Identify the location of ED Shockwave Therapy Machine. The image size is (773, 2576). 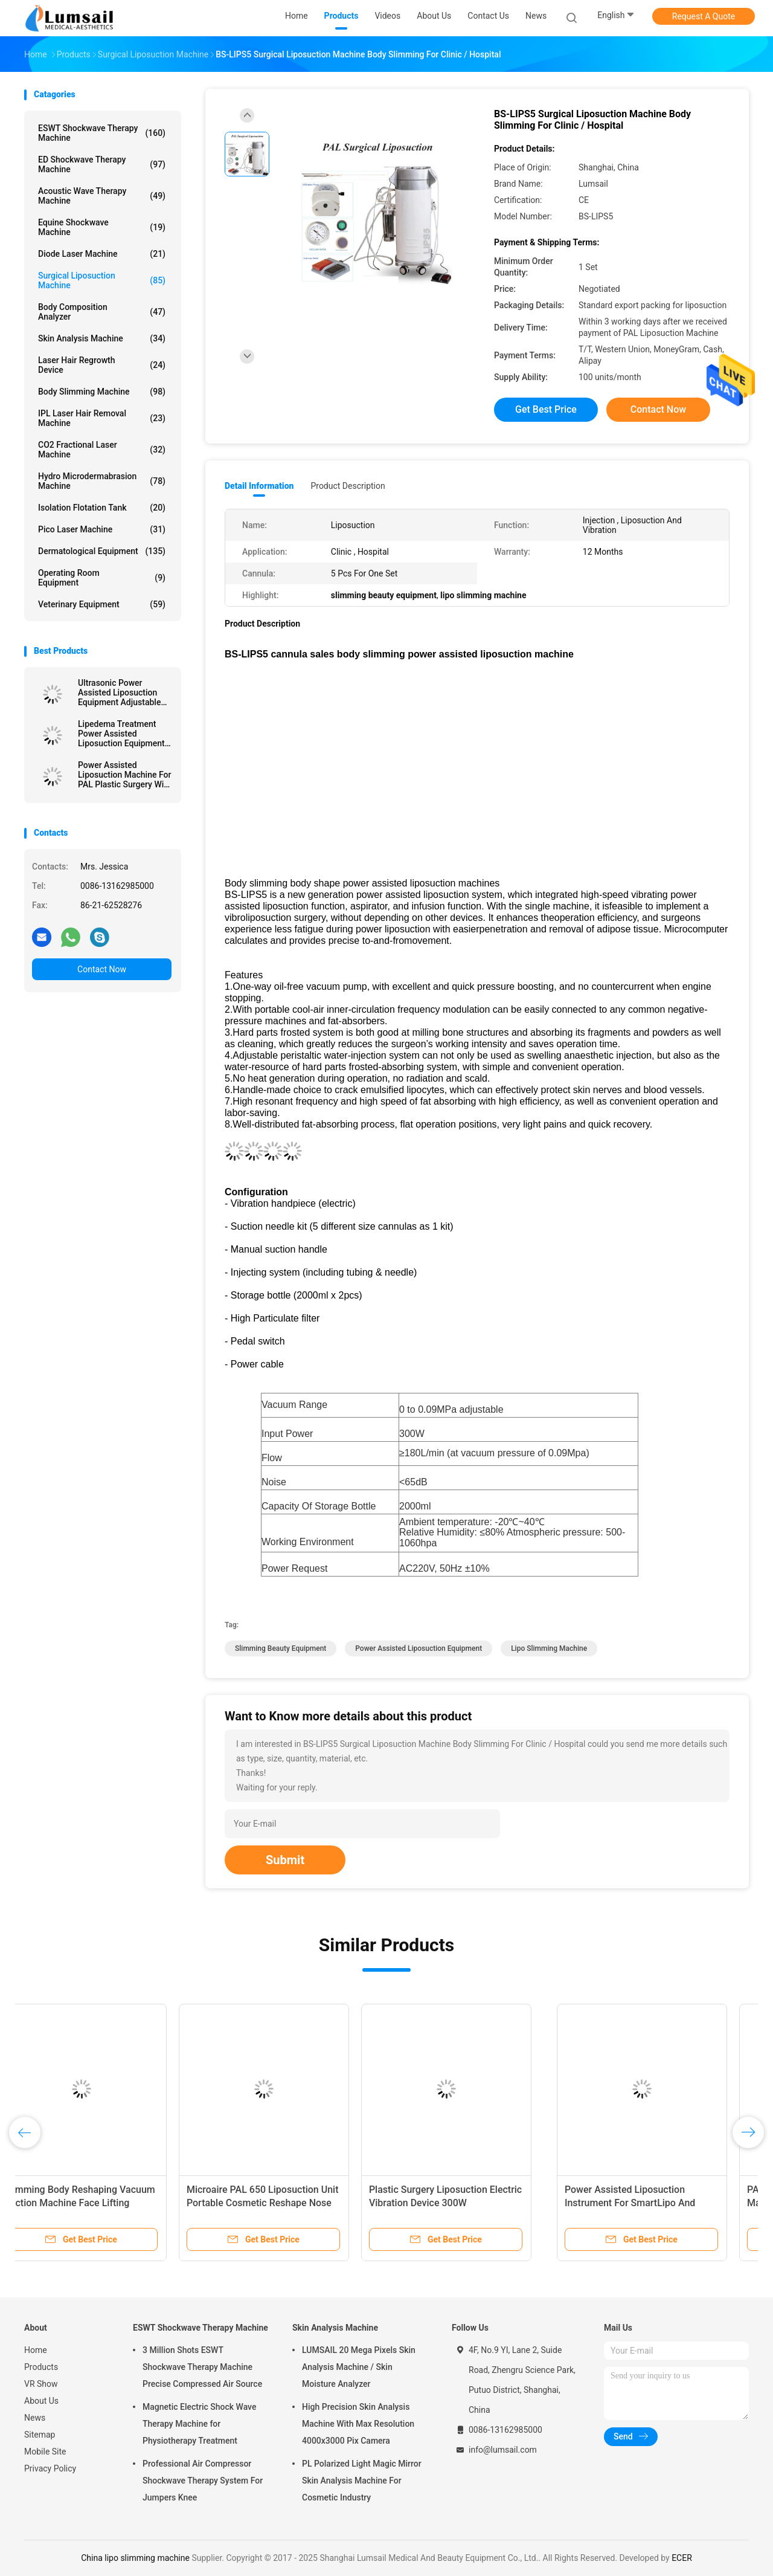
(101, 164).